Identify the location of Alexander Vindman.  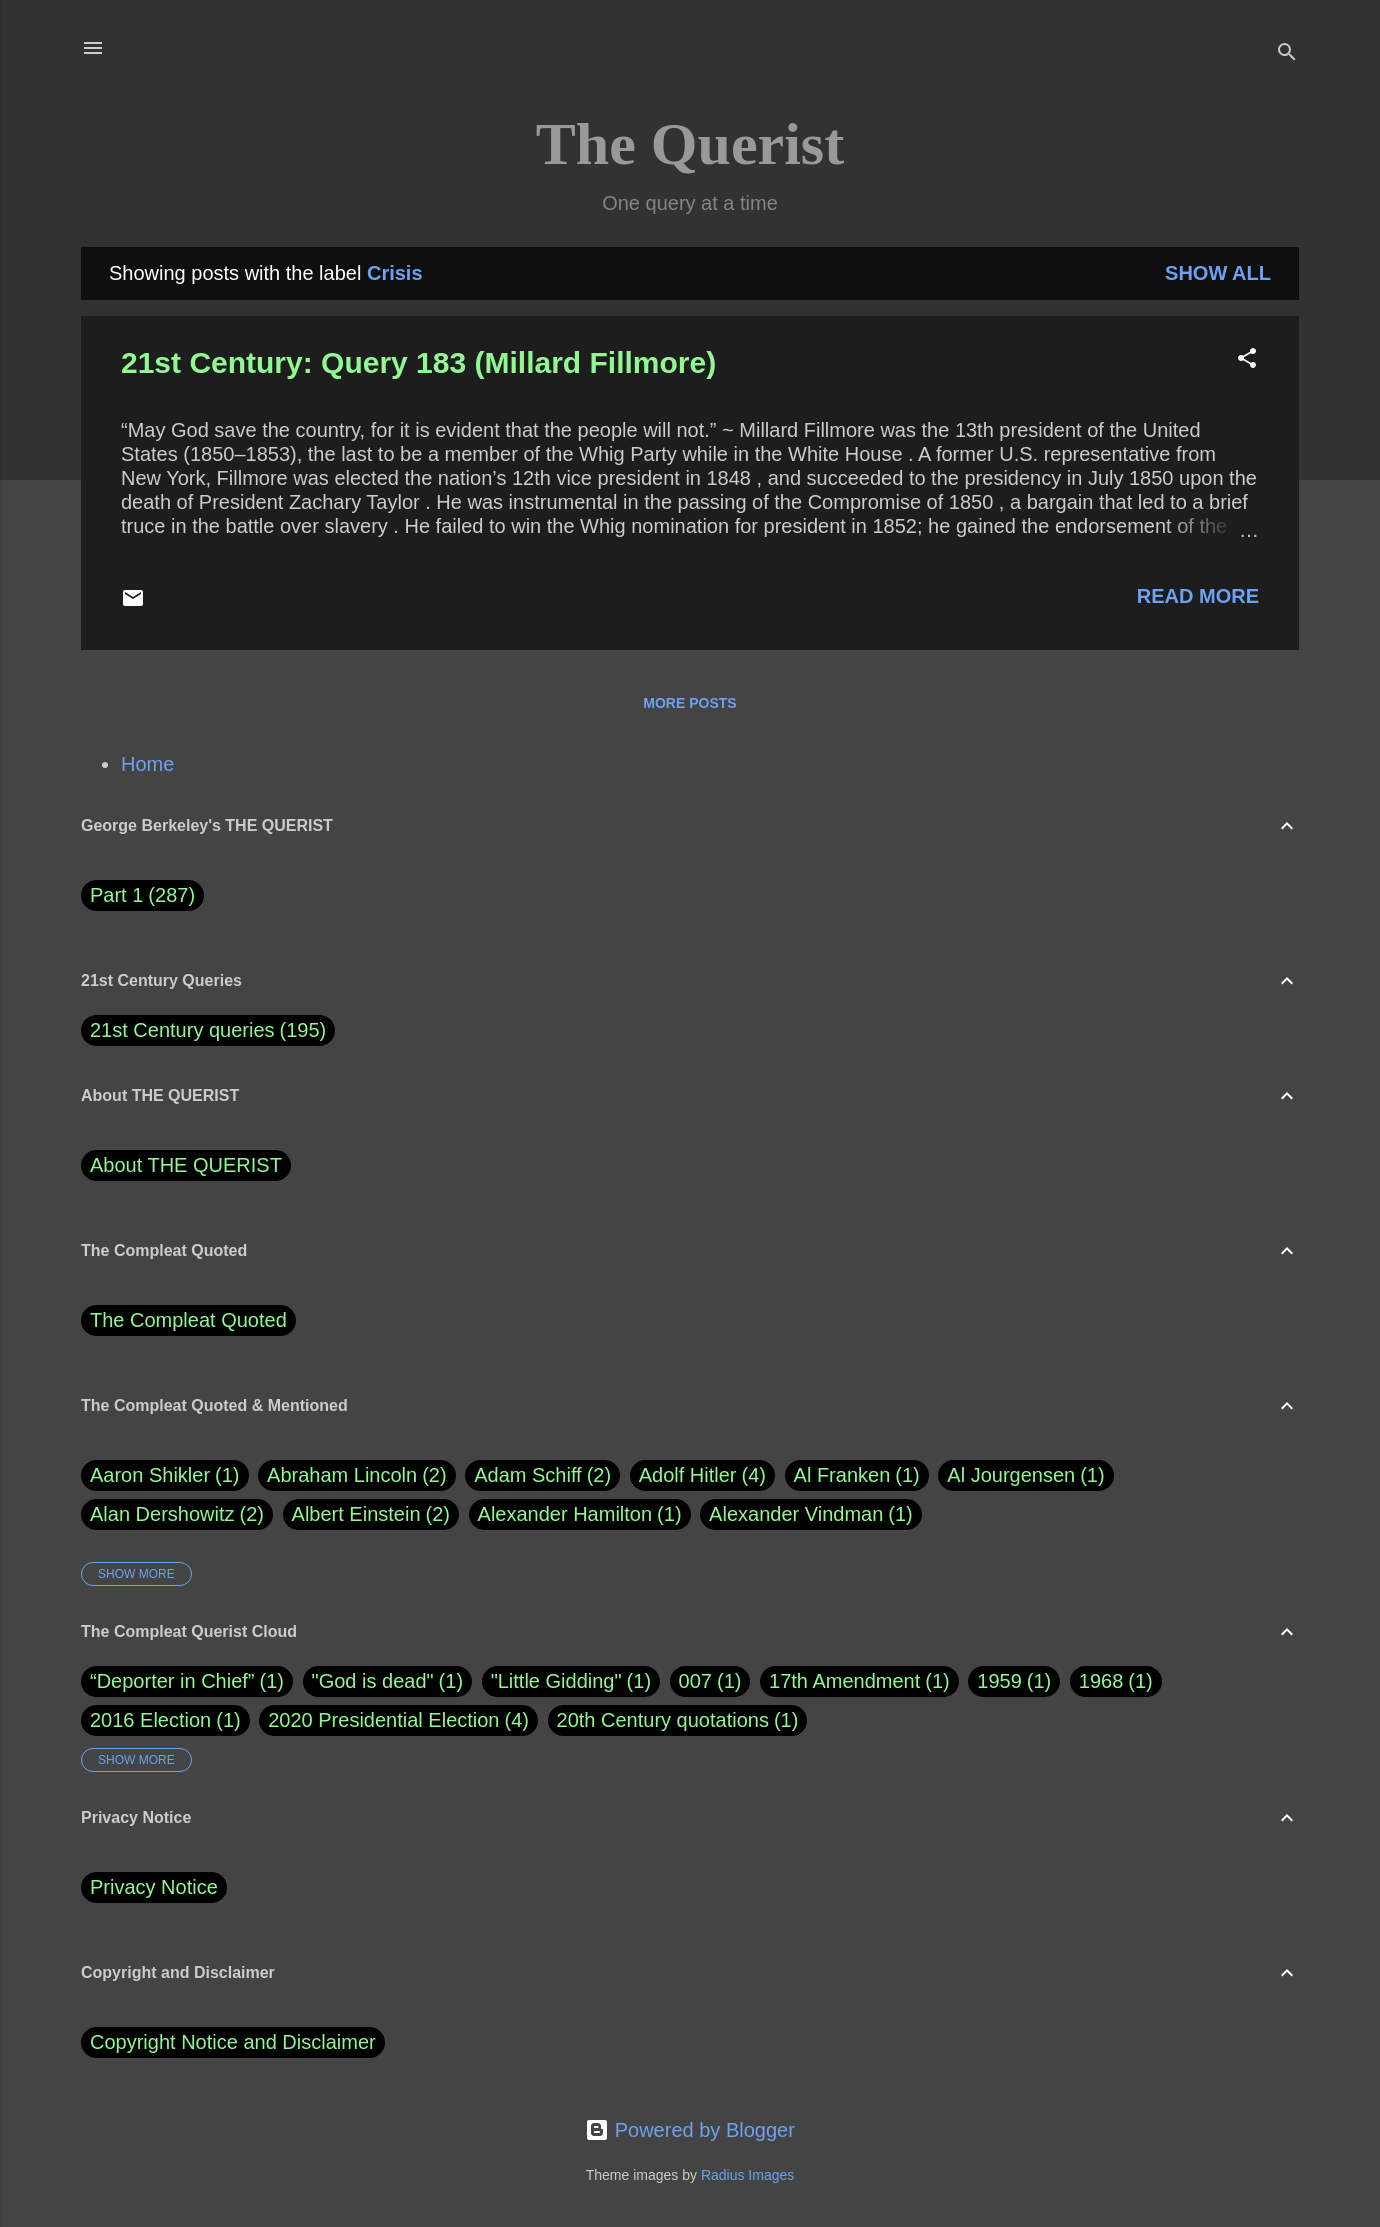
(811, 1514).